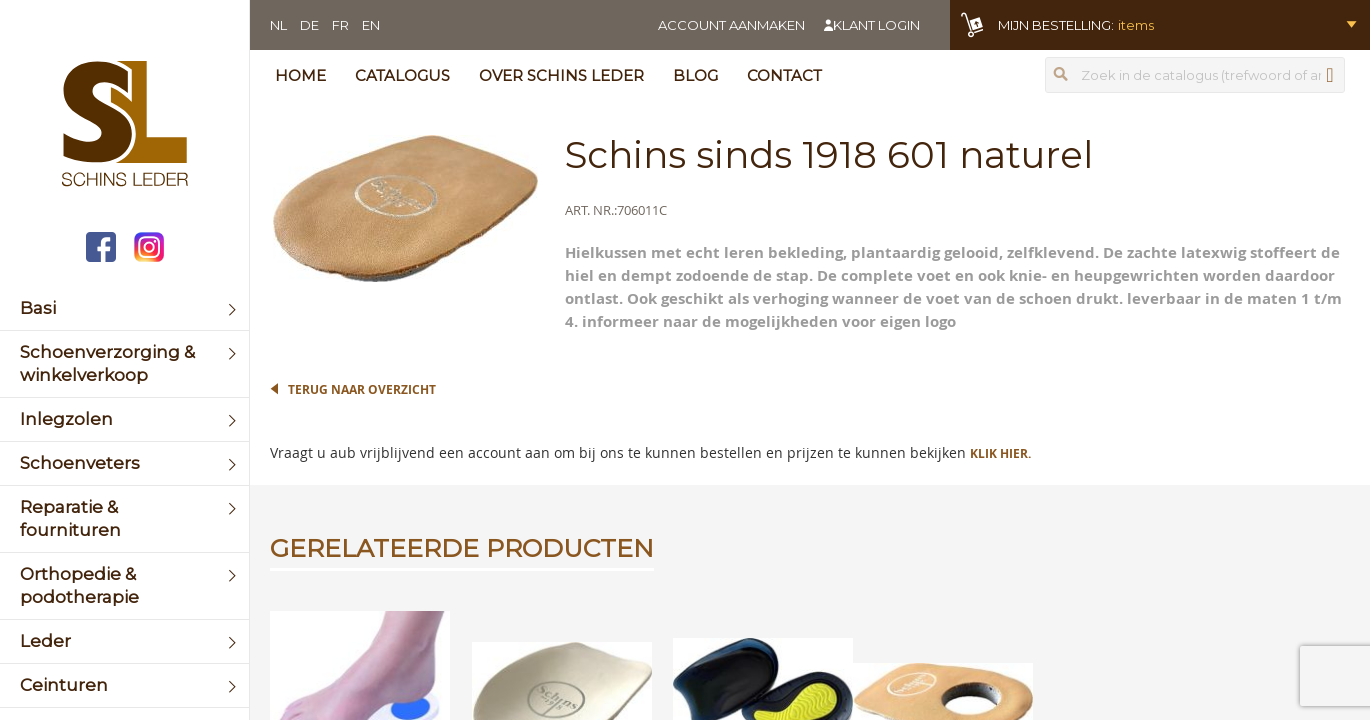 This screenshot has height=720, width=1370. What do you see at coordinates (784, 75) in the screenshot?
I see `Contact` at bounding box center [784, 75].